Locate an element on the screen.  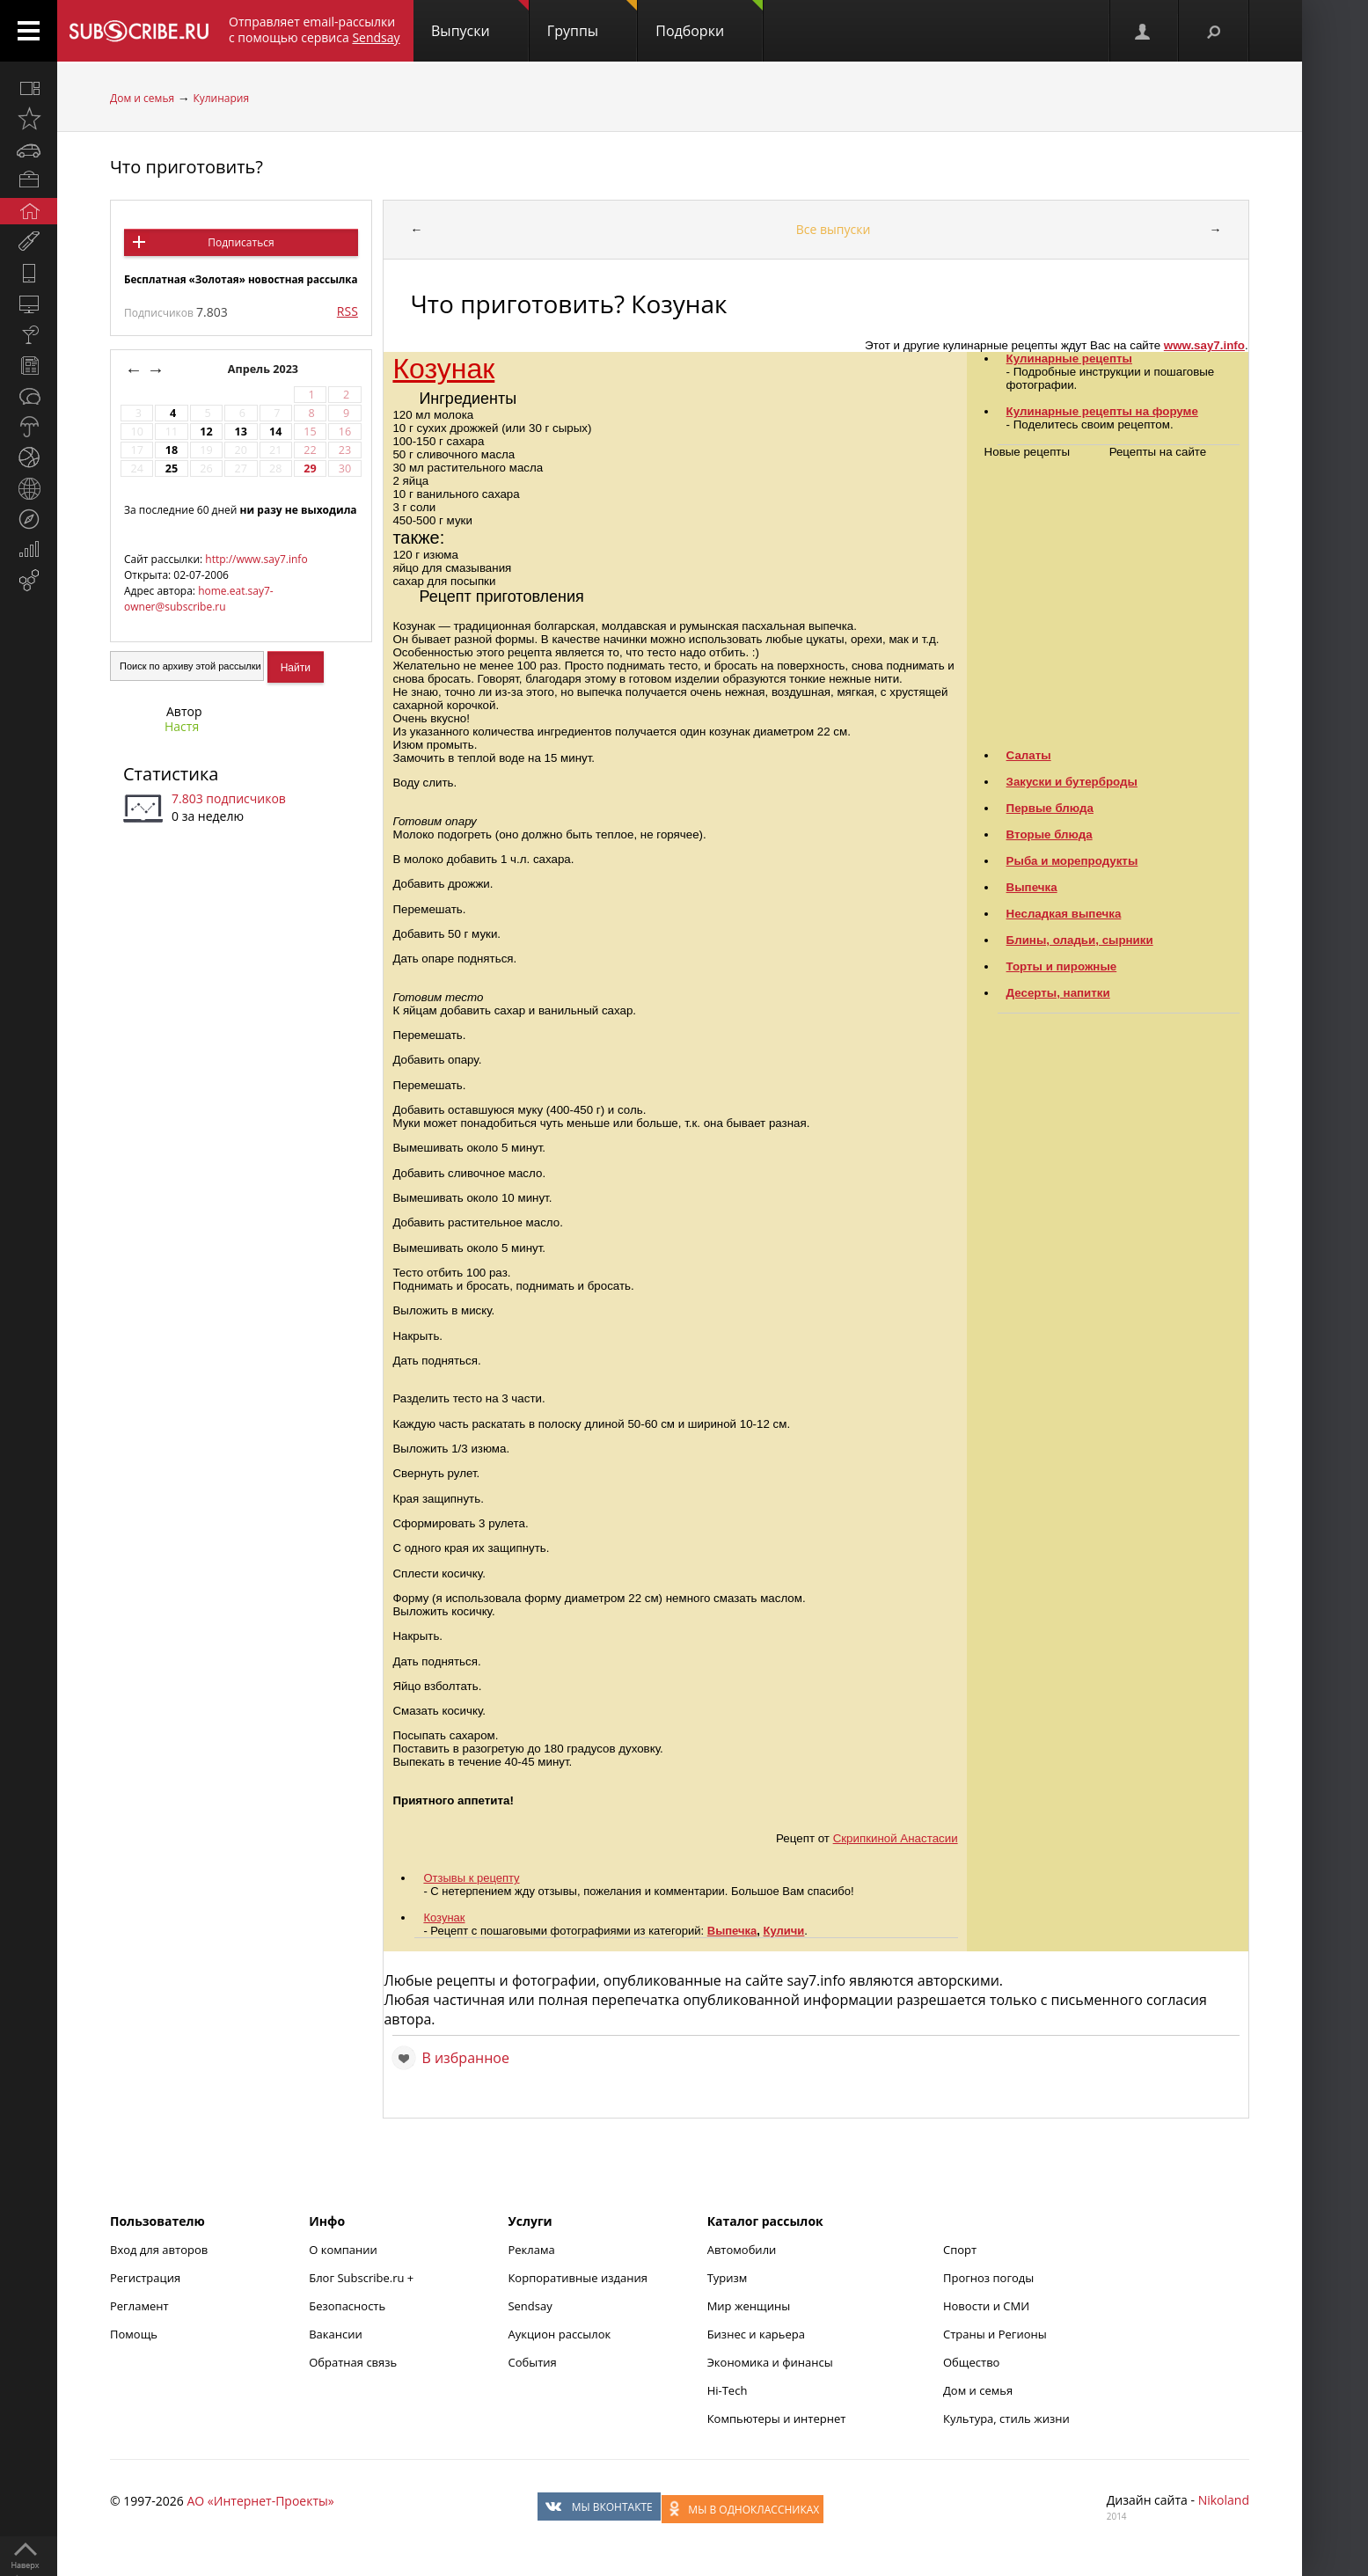
Вход для авторов is located at coordinates (159, 2250).